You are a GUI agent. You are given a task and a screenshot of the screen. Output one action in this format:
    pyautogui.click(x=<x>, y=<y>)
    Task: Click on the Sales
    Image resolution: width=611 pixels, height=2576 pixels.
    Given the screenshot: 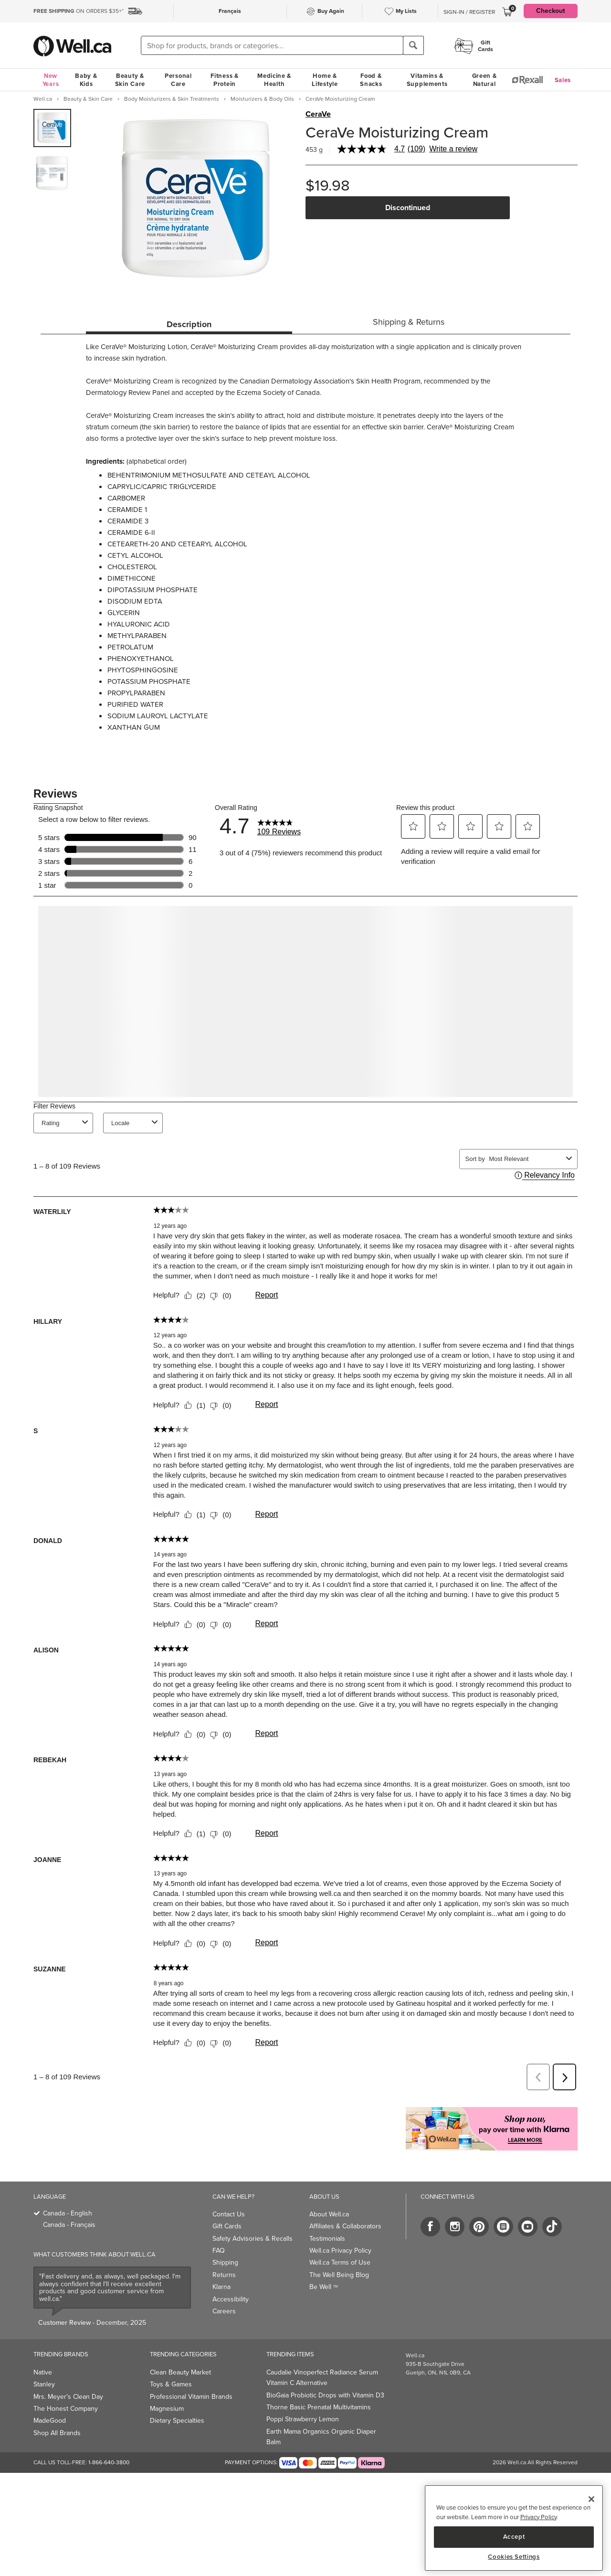 What is the action you would take?
    pyautogui.click(x=563, y=80)
    